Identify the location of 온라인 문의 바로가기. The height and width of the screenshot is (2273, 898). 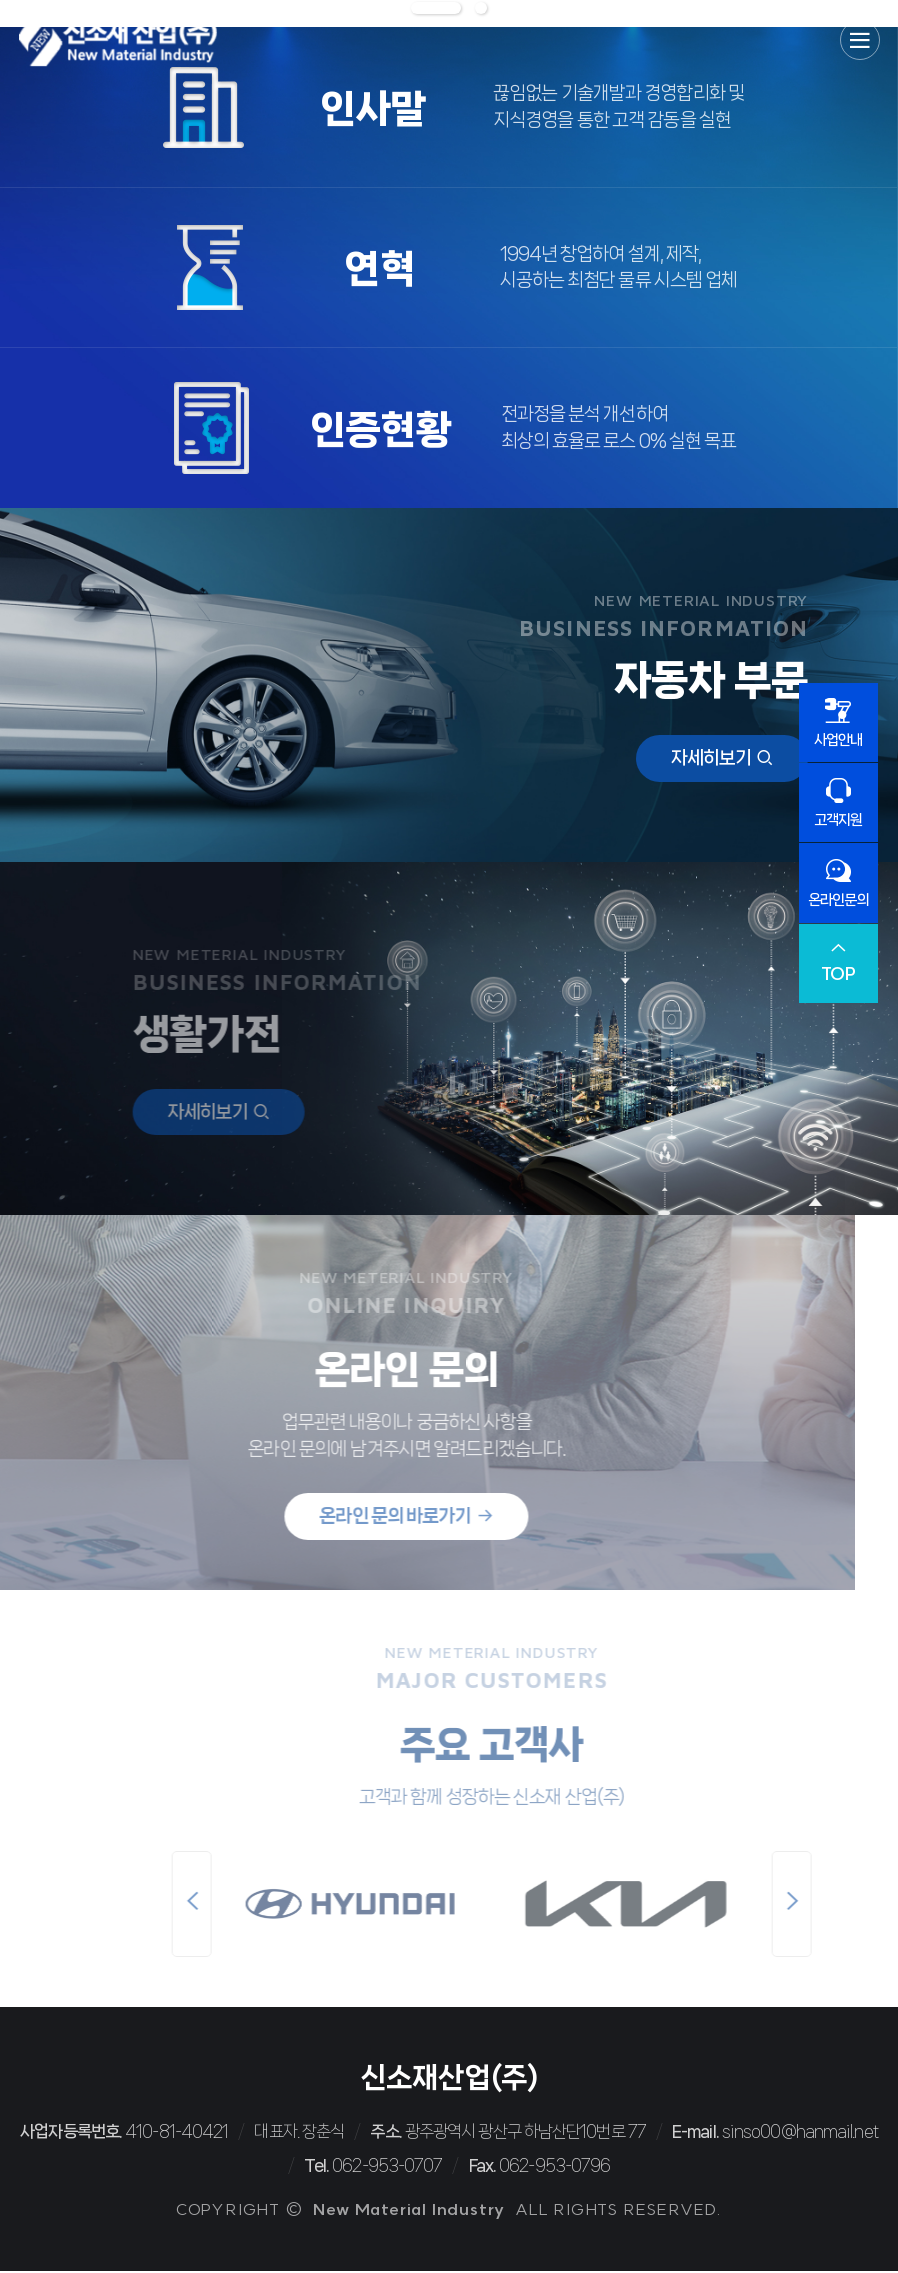
(350, 1518).